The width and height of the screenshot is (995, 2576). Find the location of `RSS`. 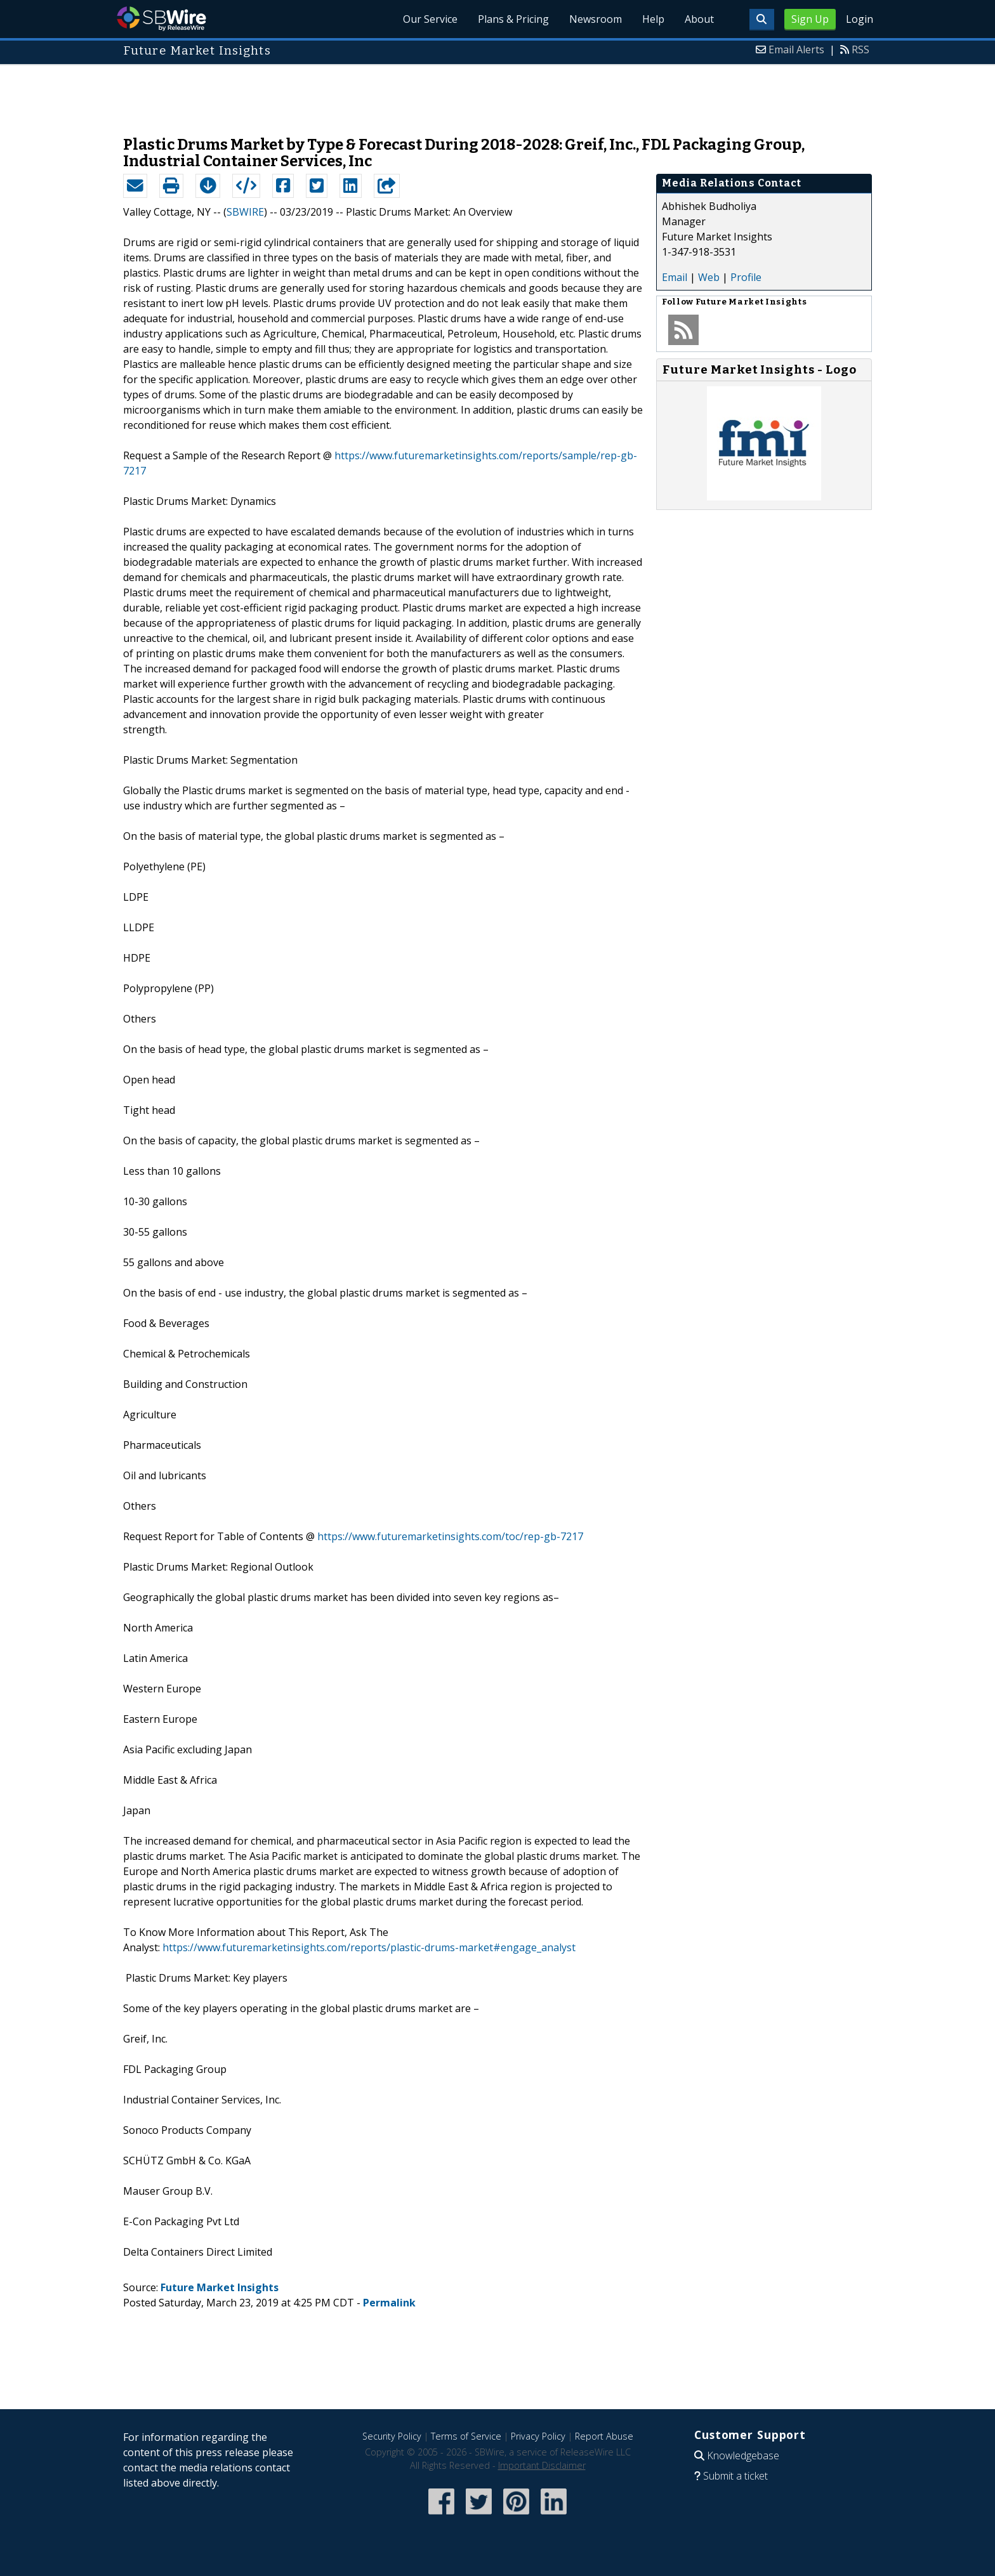

RSS is located at coordinates (860, 49).